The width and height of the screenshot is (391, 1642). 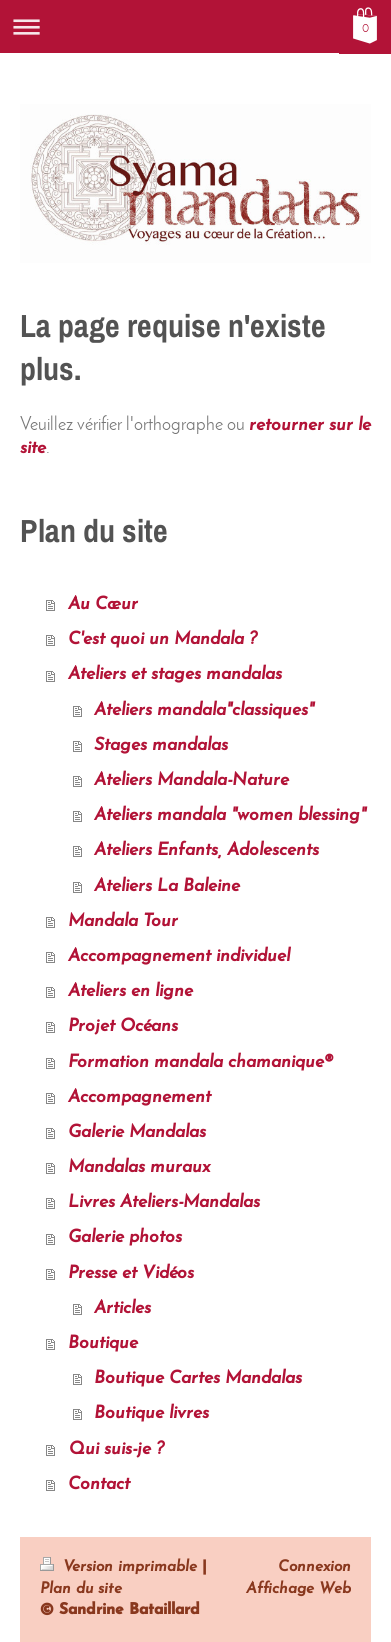 What do you see at coordinates (151, 1413) in the screenshot?
I see `Boutique livres` at bounding box center [151, 1413].